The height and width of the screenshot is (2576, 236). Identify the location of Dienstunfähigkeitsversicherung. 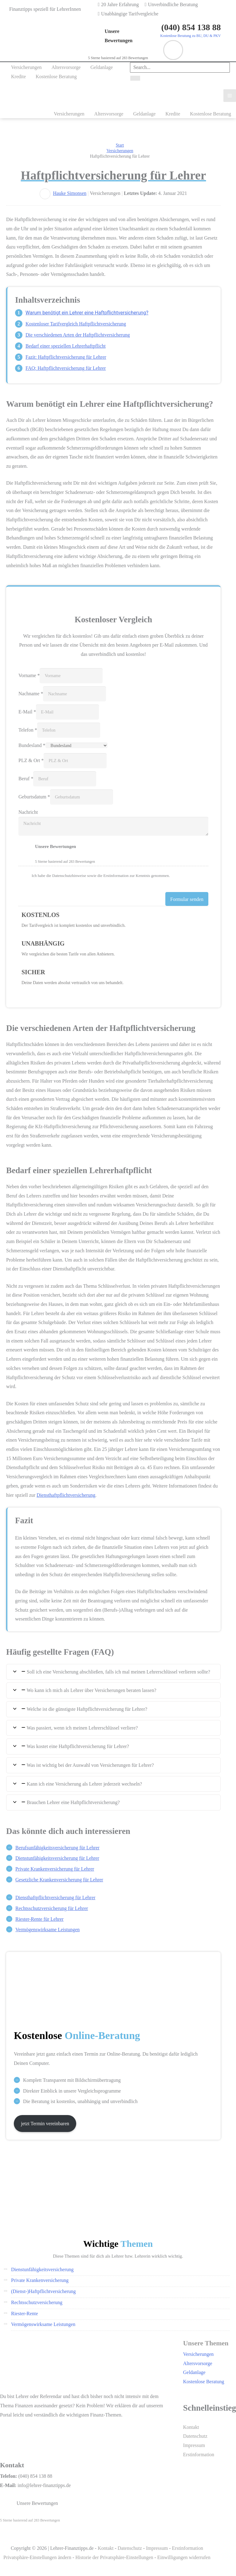
(42, 2269).